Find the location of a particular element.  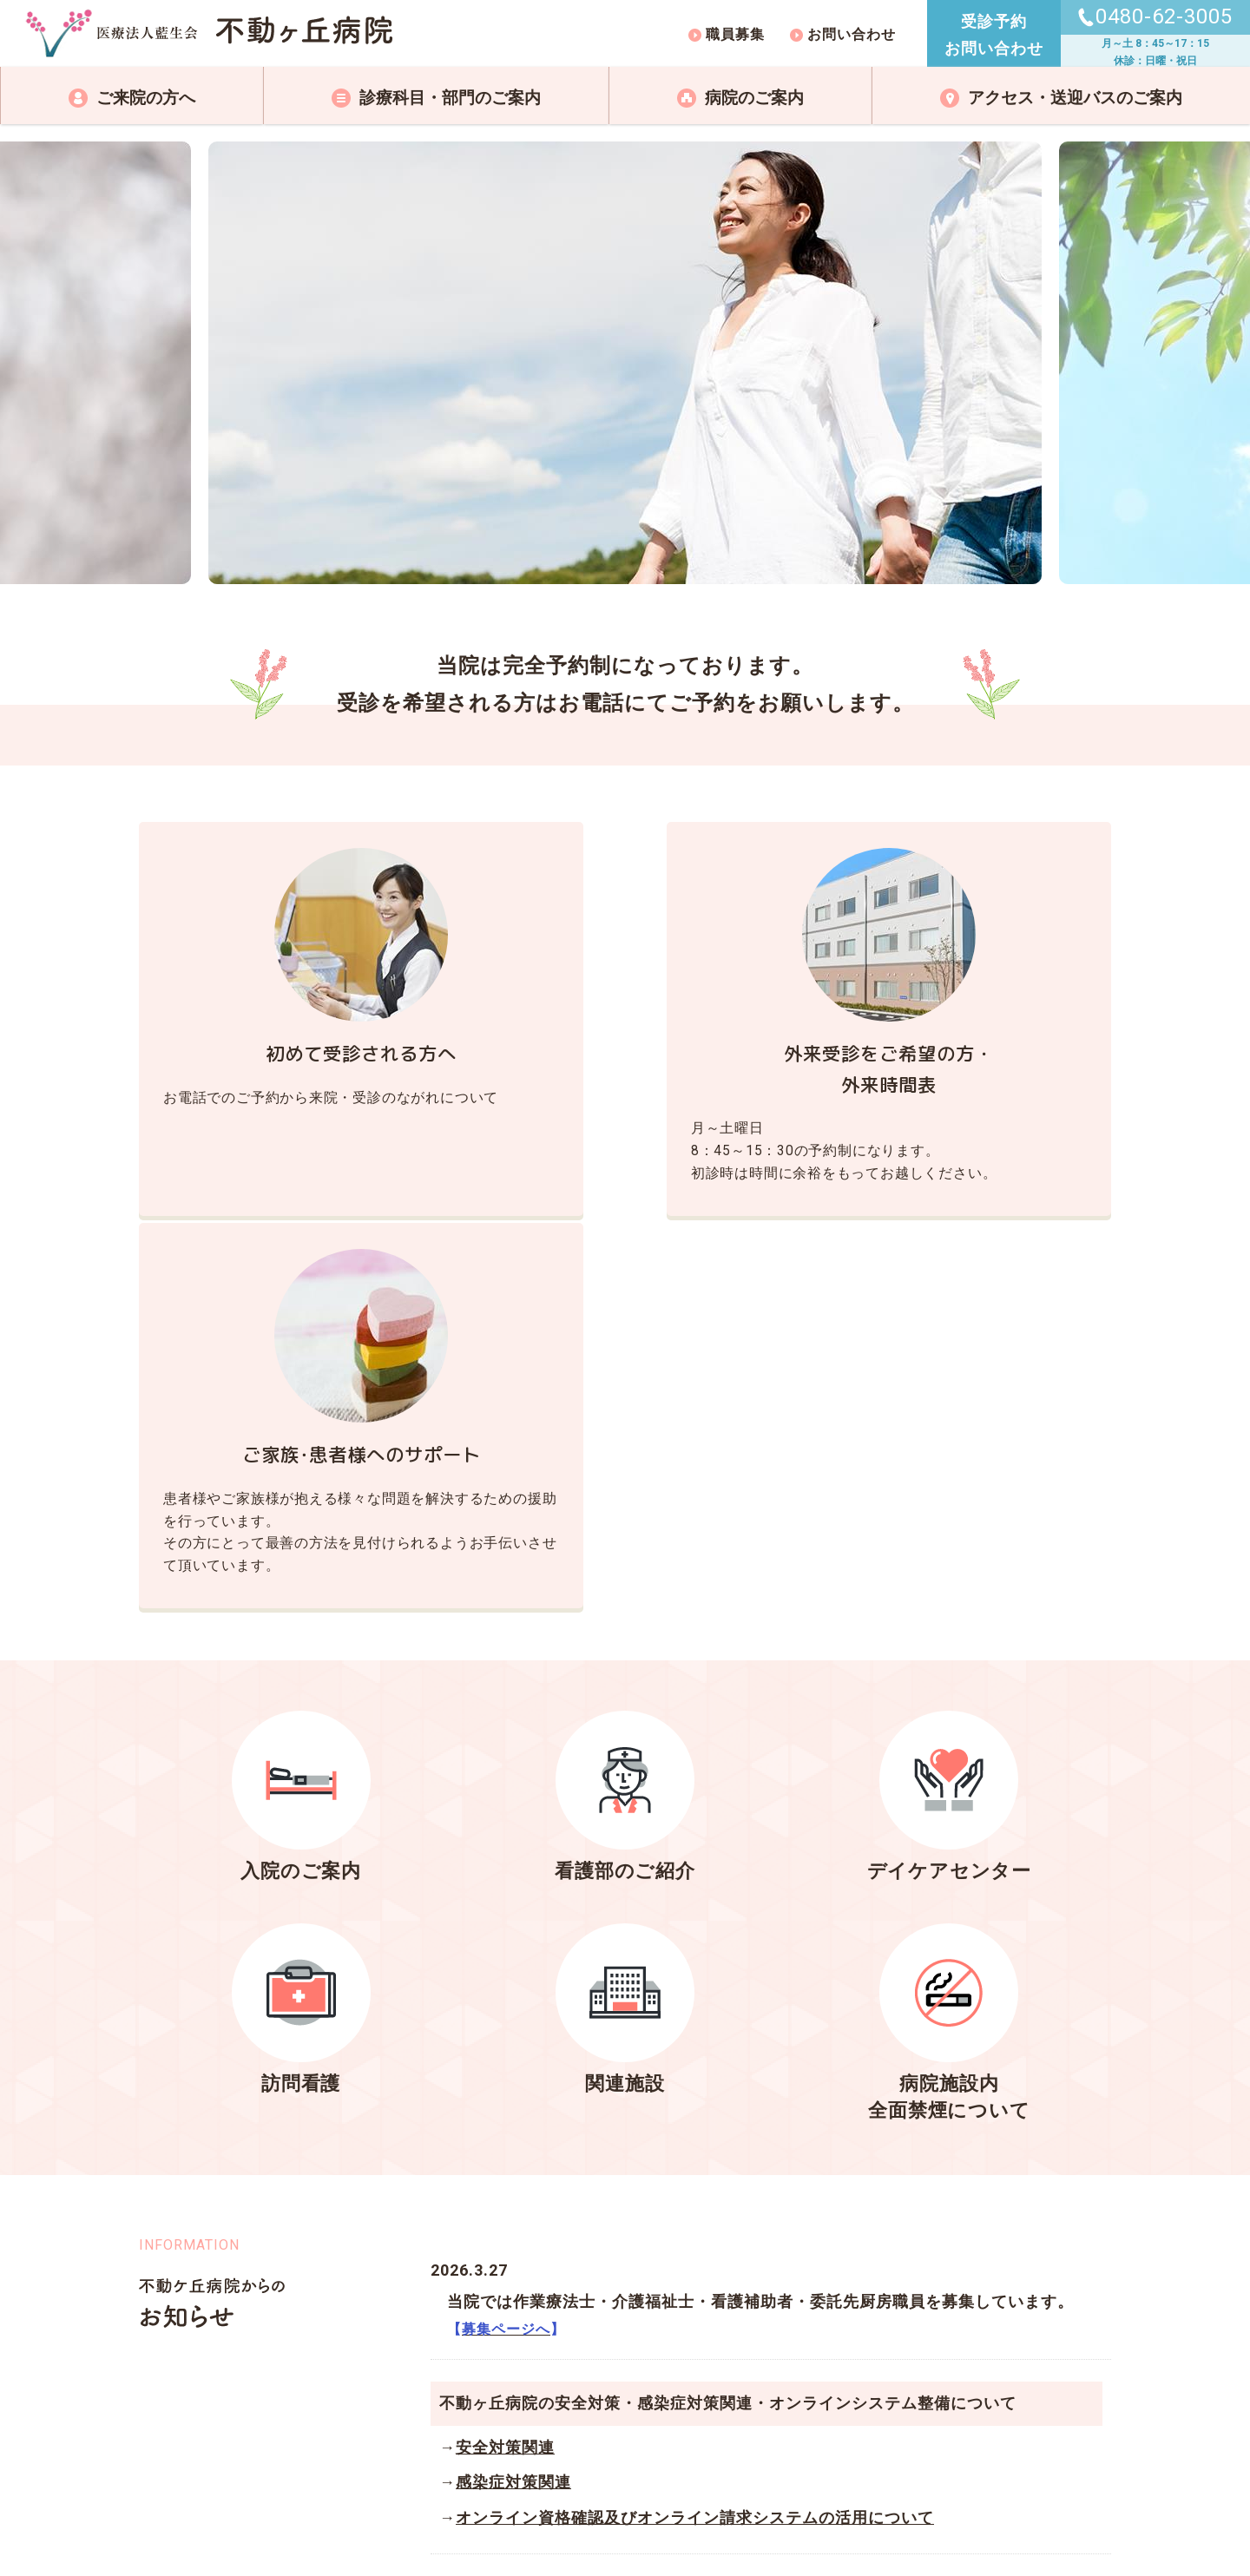

デイケアセンター is located at coordinates (949, 1523).